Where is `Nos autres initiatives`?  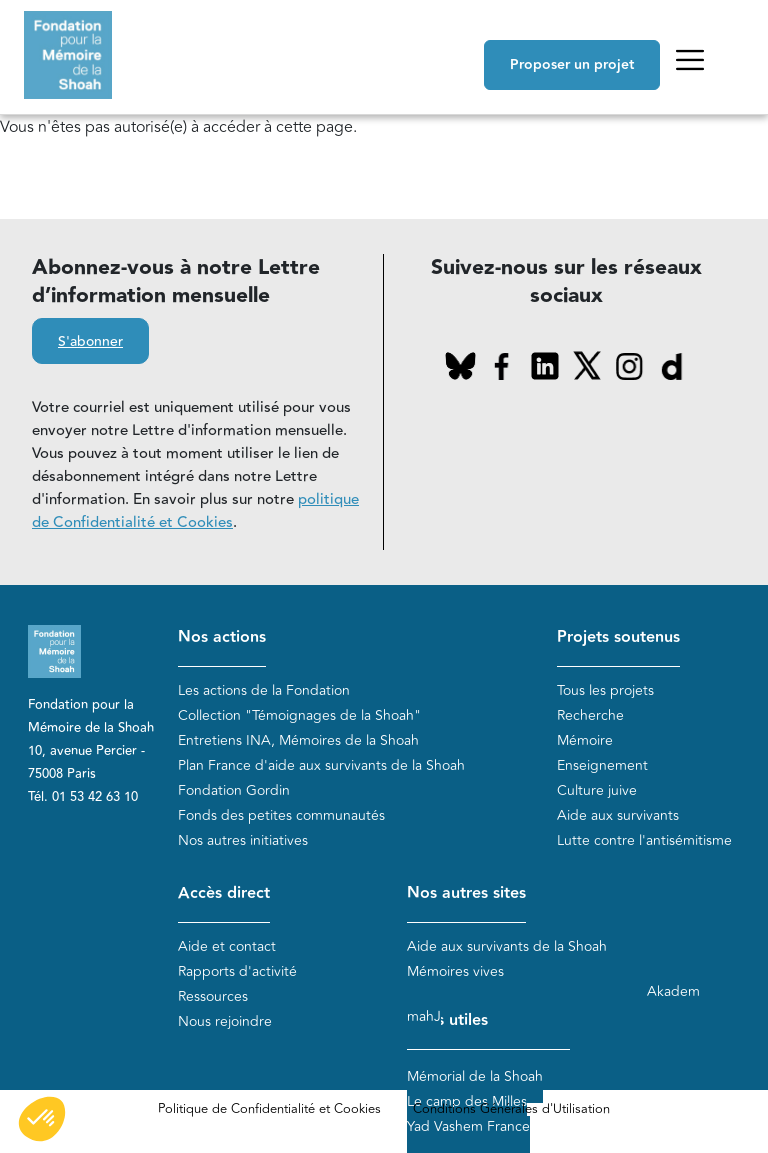
Nos autres initiatives is located at coordinates (243, 840).